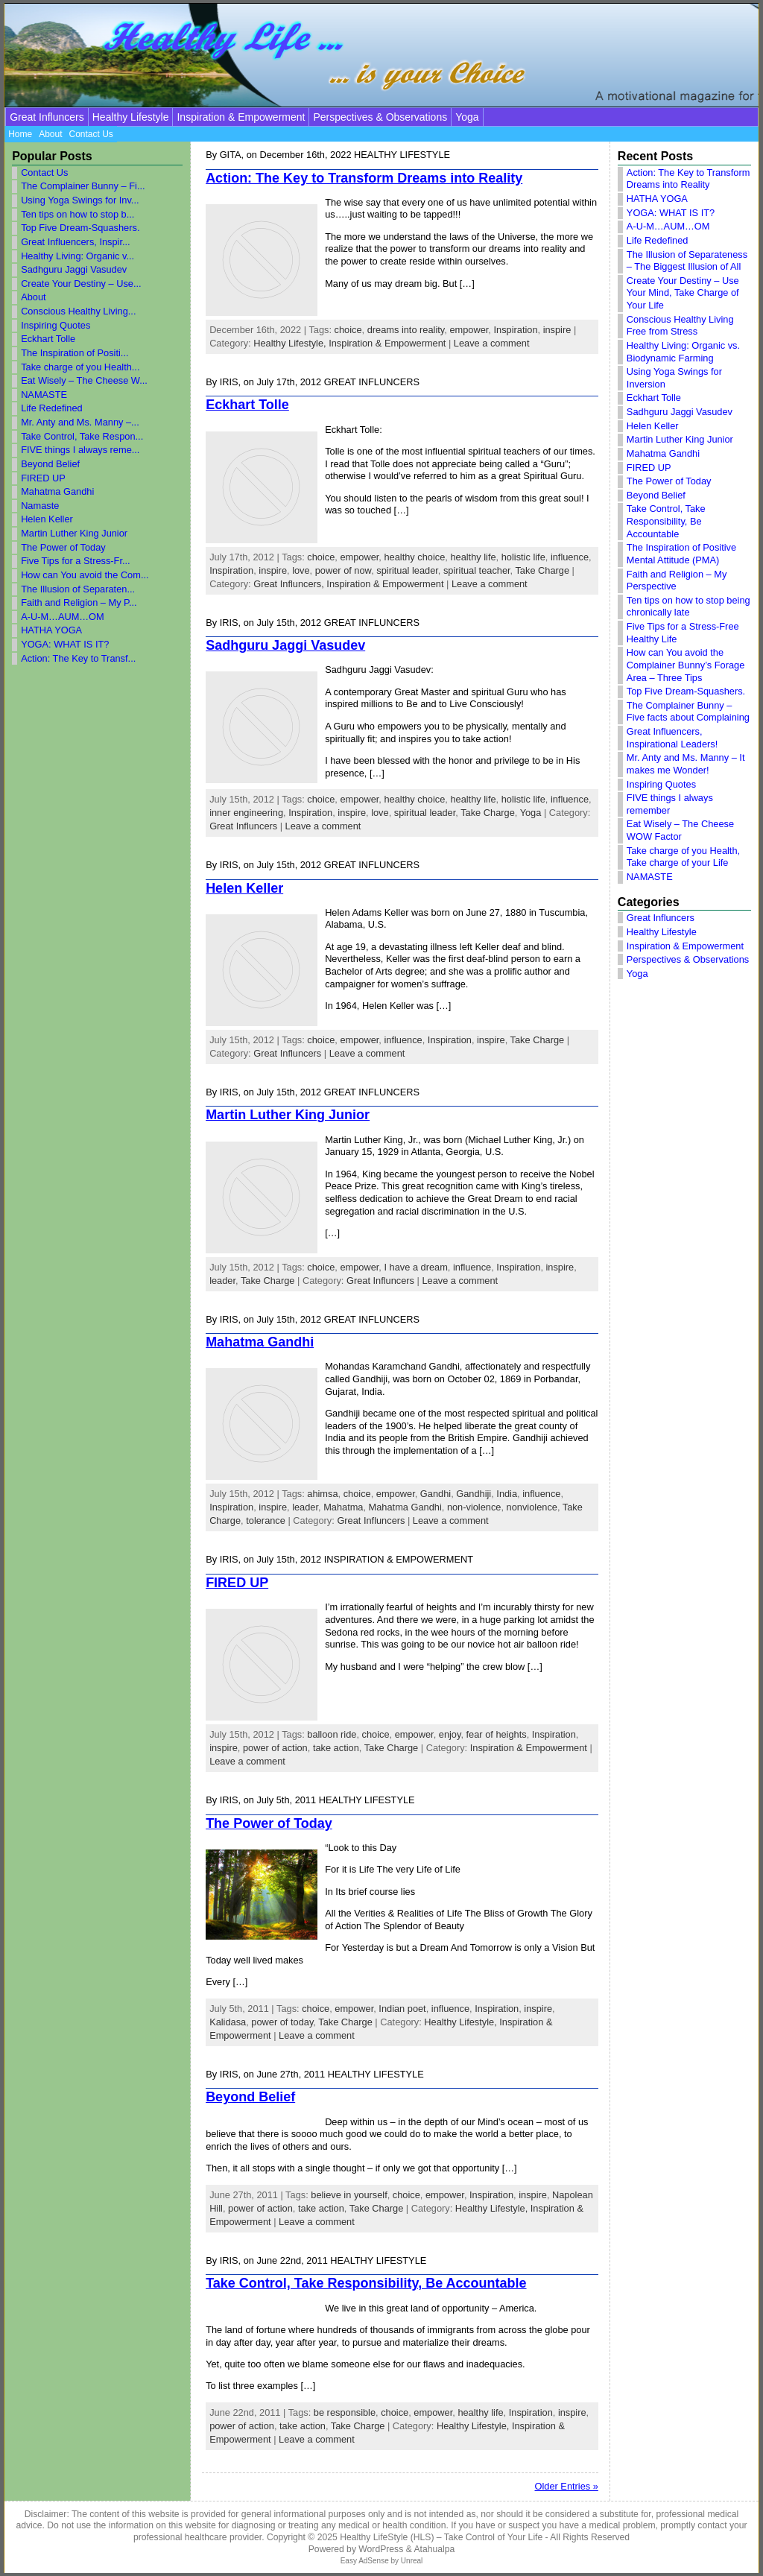 The width and height of the screenshot is (763, 2576). What do you see at coordinates (282, 2022) in the screenshot?
I see `power of today` at bounding box center [282, 2022].